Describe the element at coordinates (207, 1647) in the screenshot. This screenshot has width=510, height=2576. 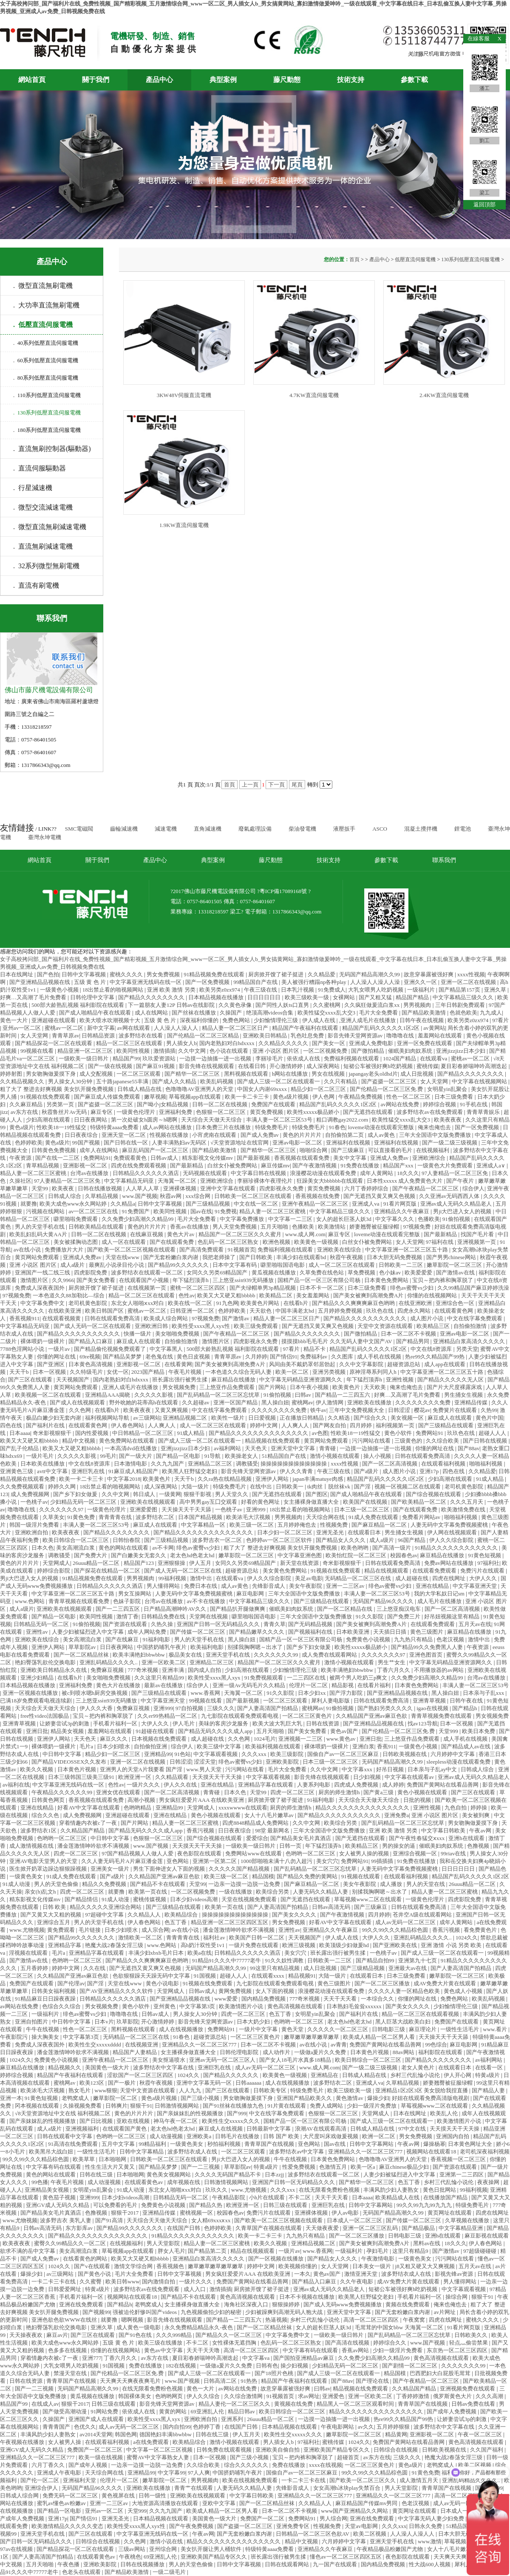
I see `欧美福利电影` at that location.